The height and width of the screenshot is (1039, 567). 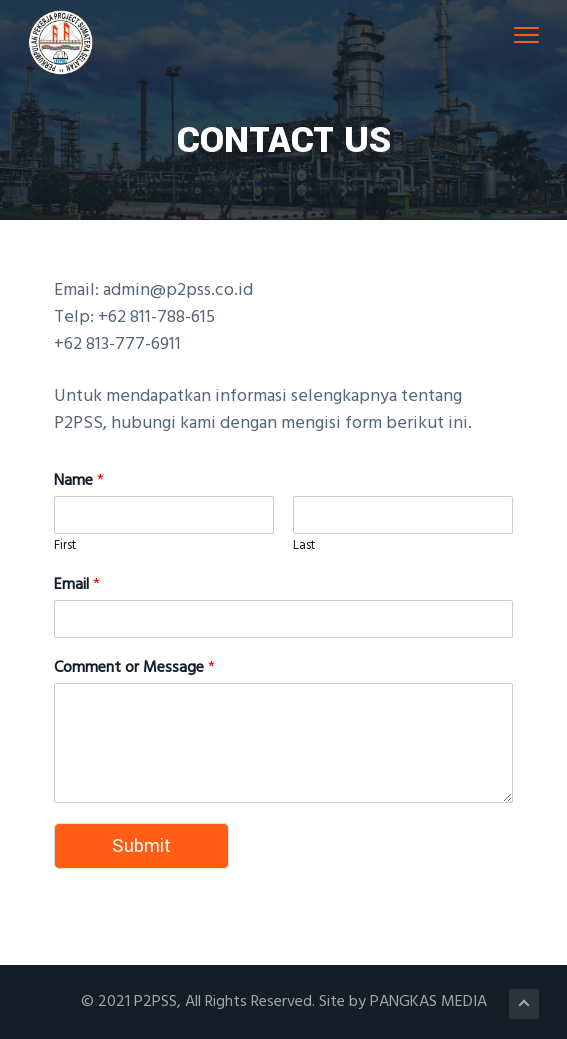 I want to click on Comment or Message, so click(x=134, y=668).